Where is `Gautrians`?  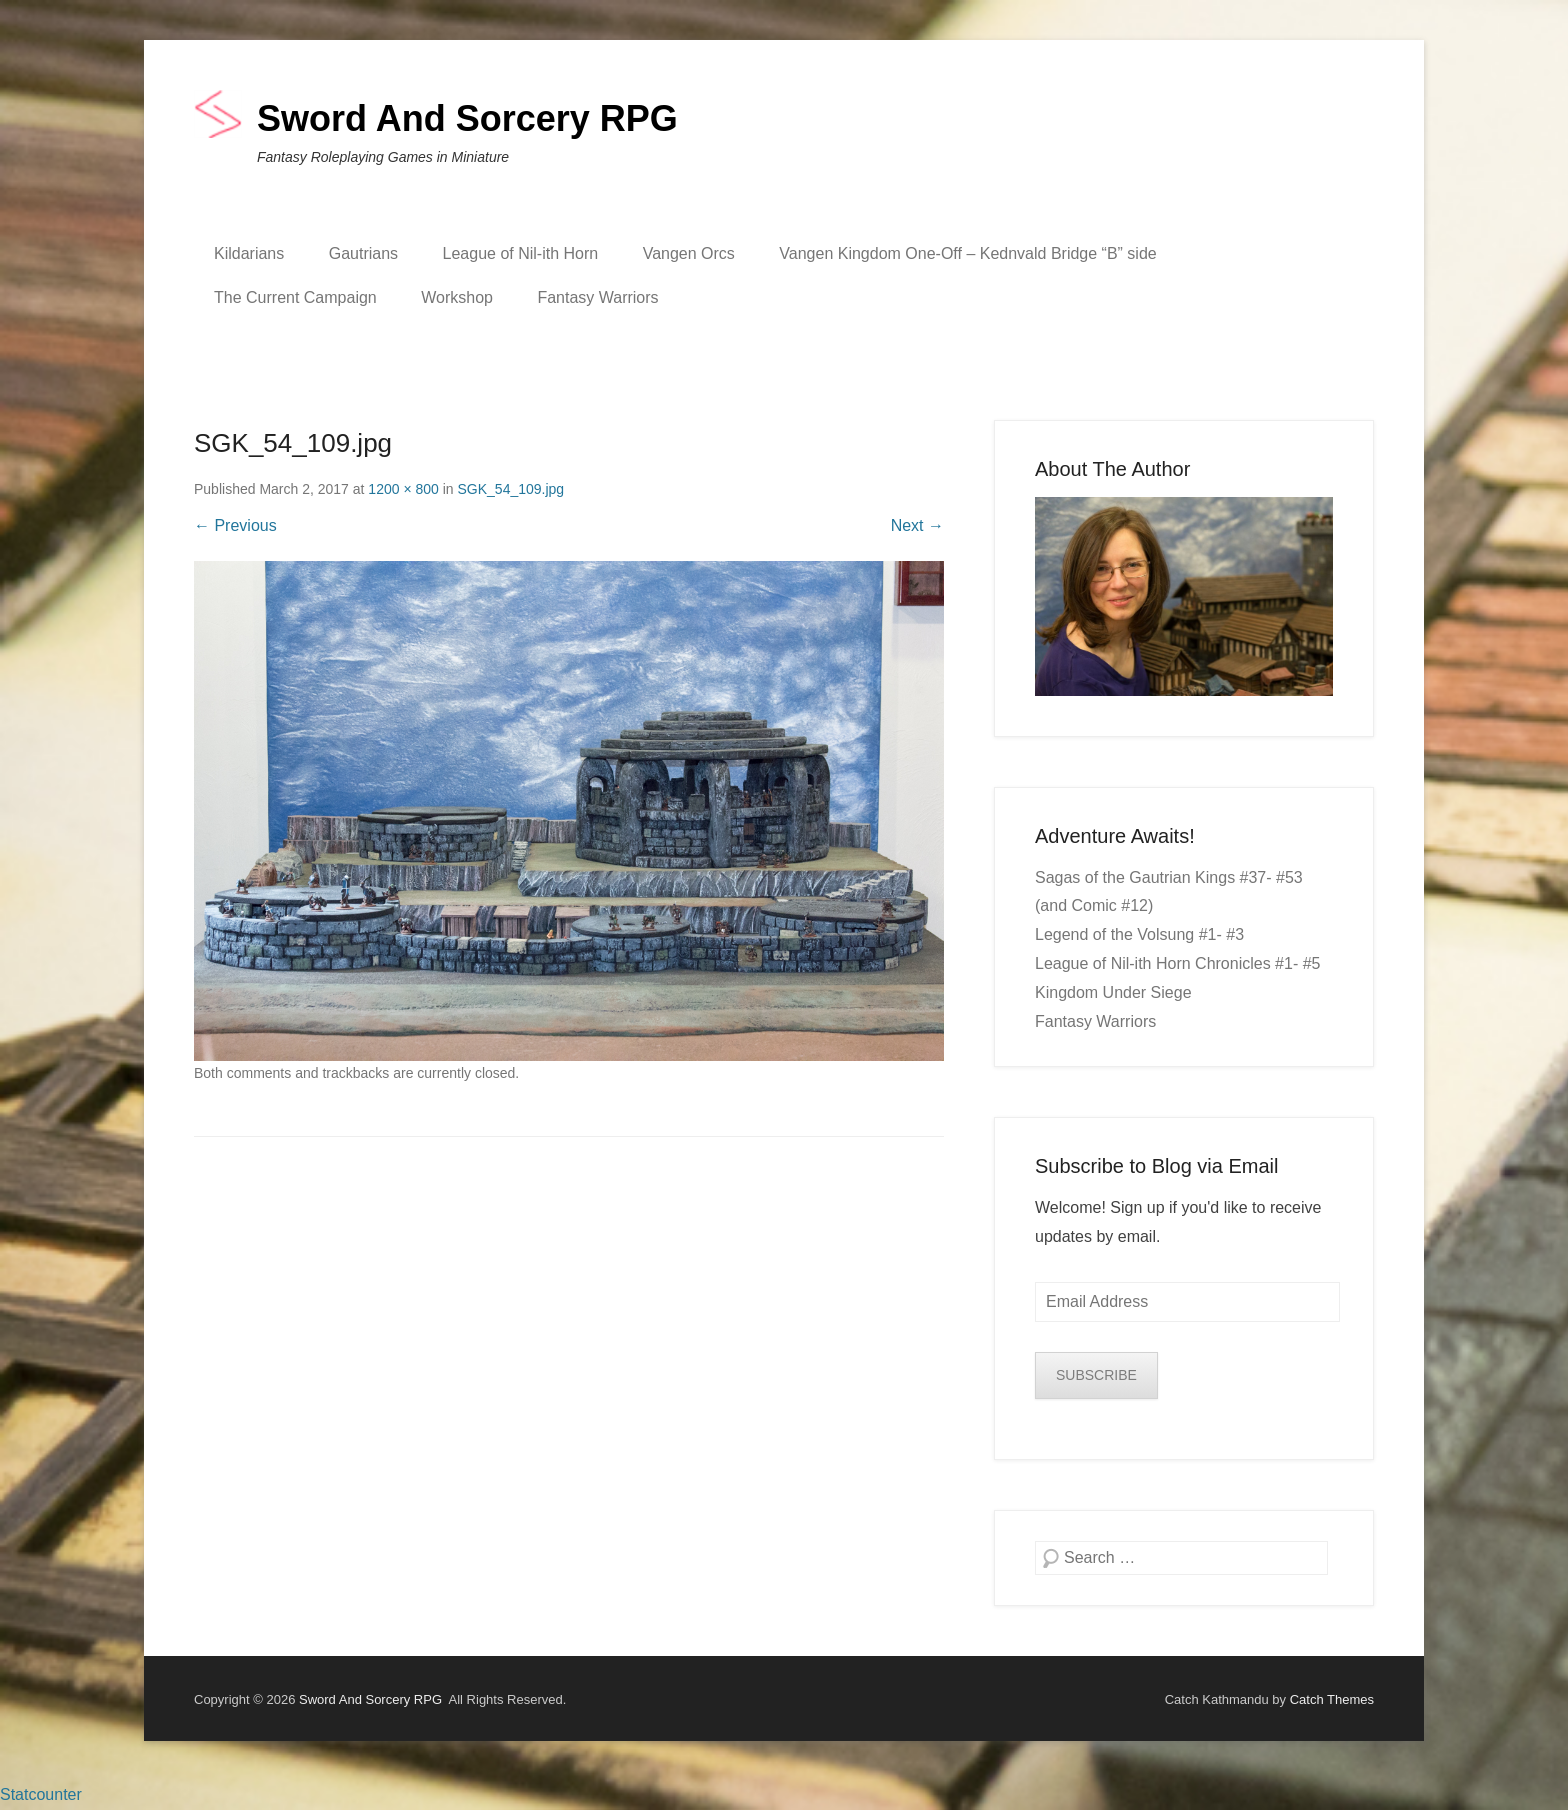 Gautrians is located at coordinates (363, 253).